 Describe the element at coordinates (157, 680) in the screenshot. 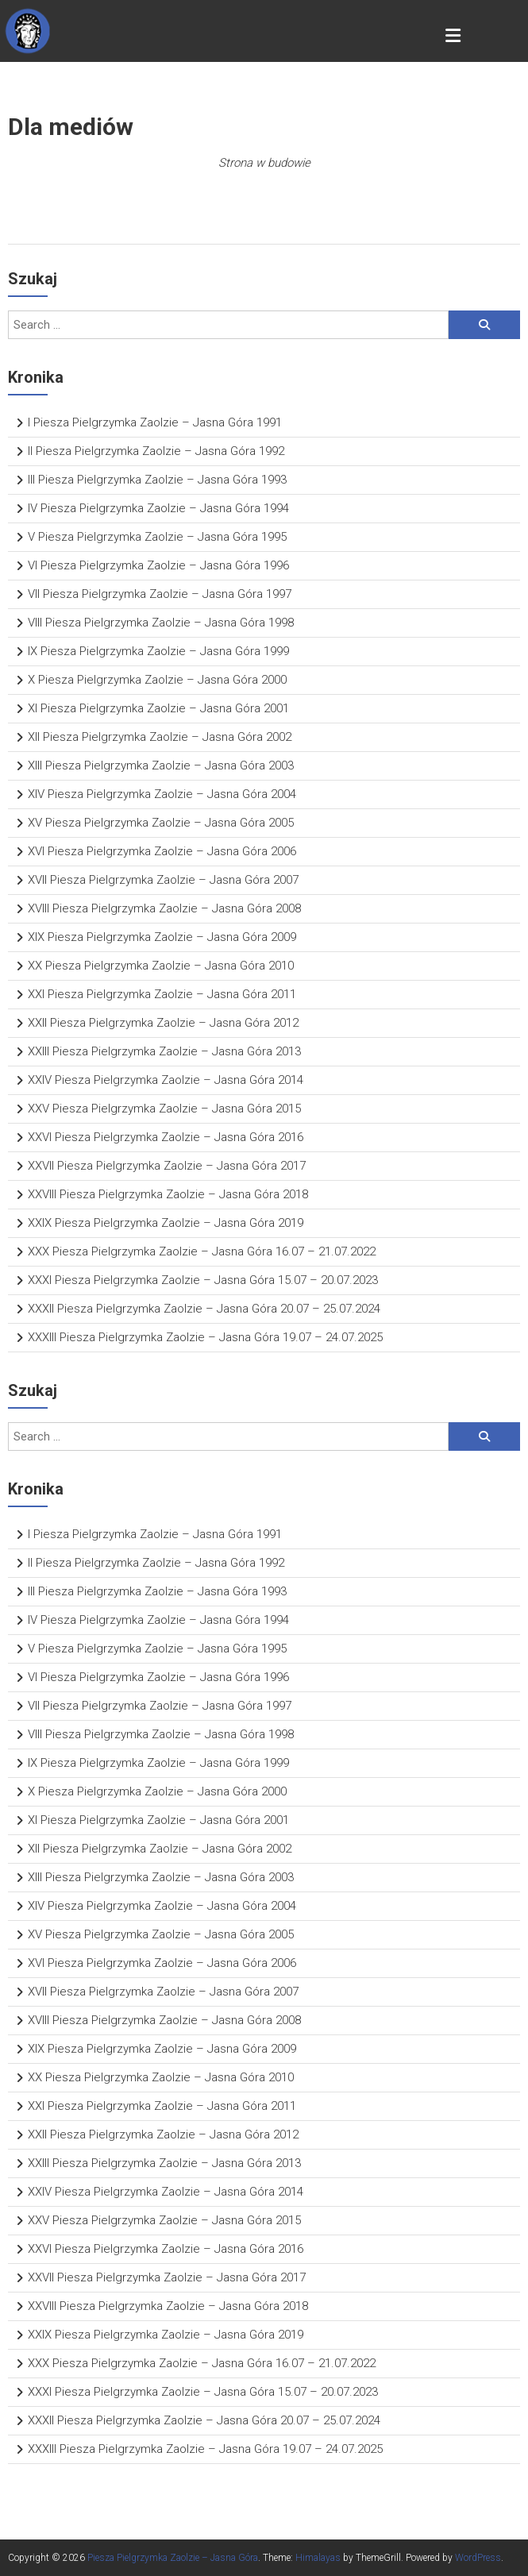

I see `X Piesza Pielgrzymka Zaolzie – Jasna Góra 2000` at that location.